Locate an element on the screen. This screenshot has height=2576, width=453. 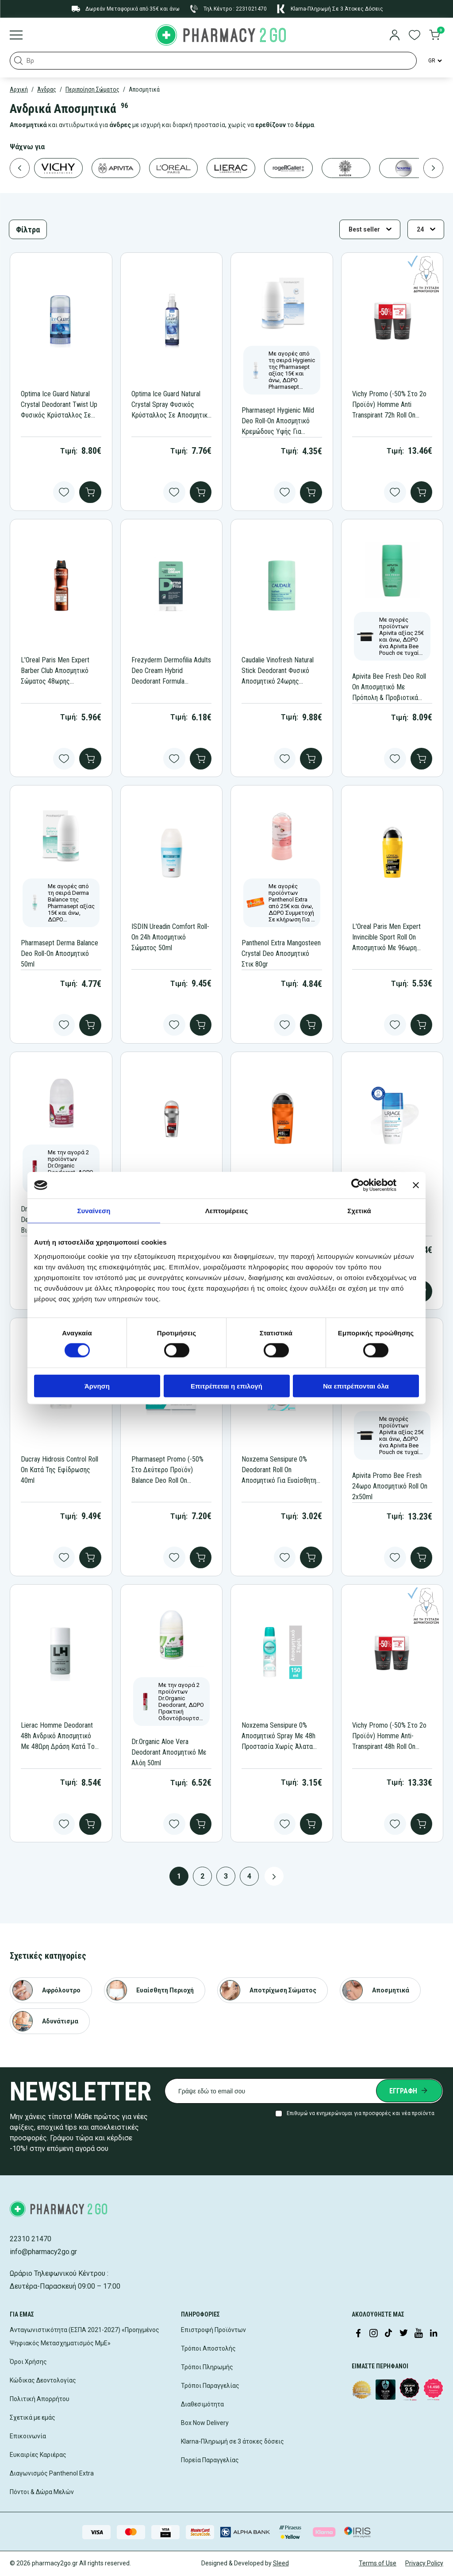
[Visit our YouTube channel] is located at coordinates (418, 2333).